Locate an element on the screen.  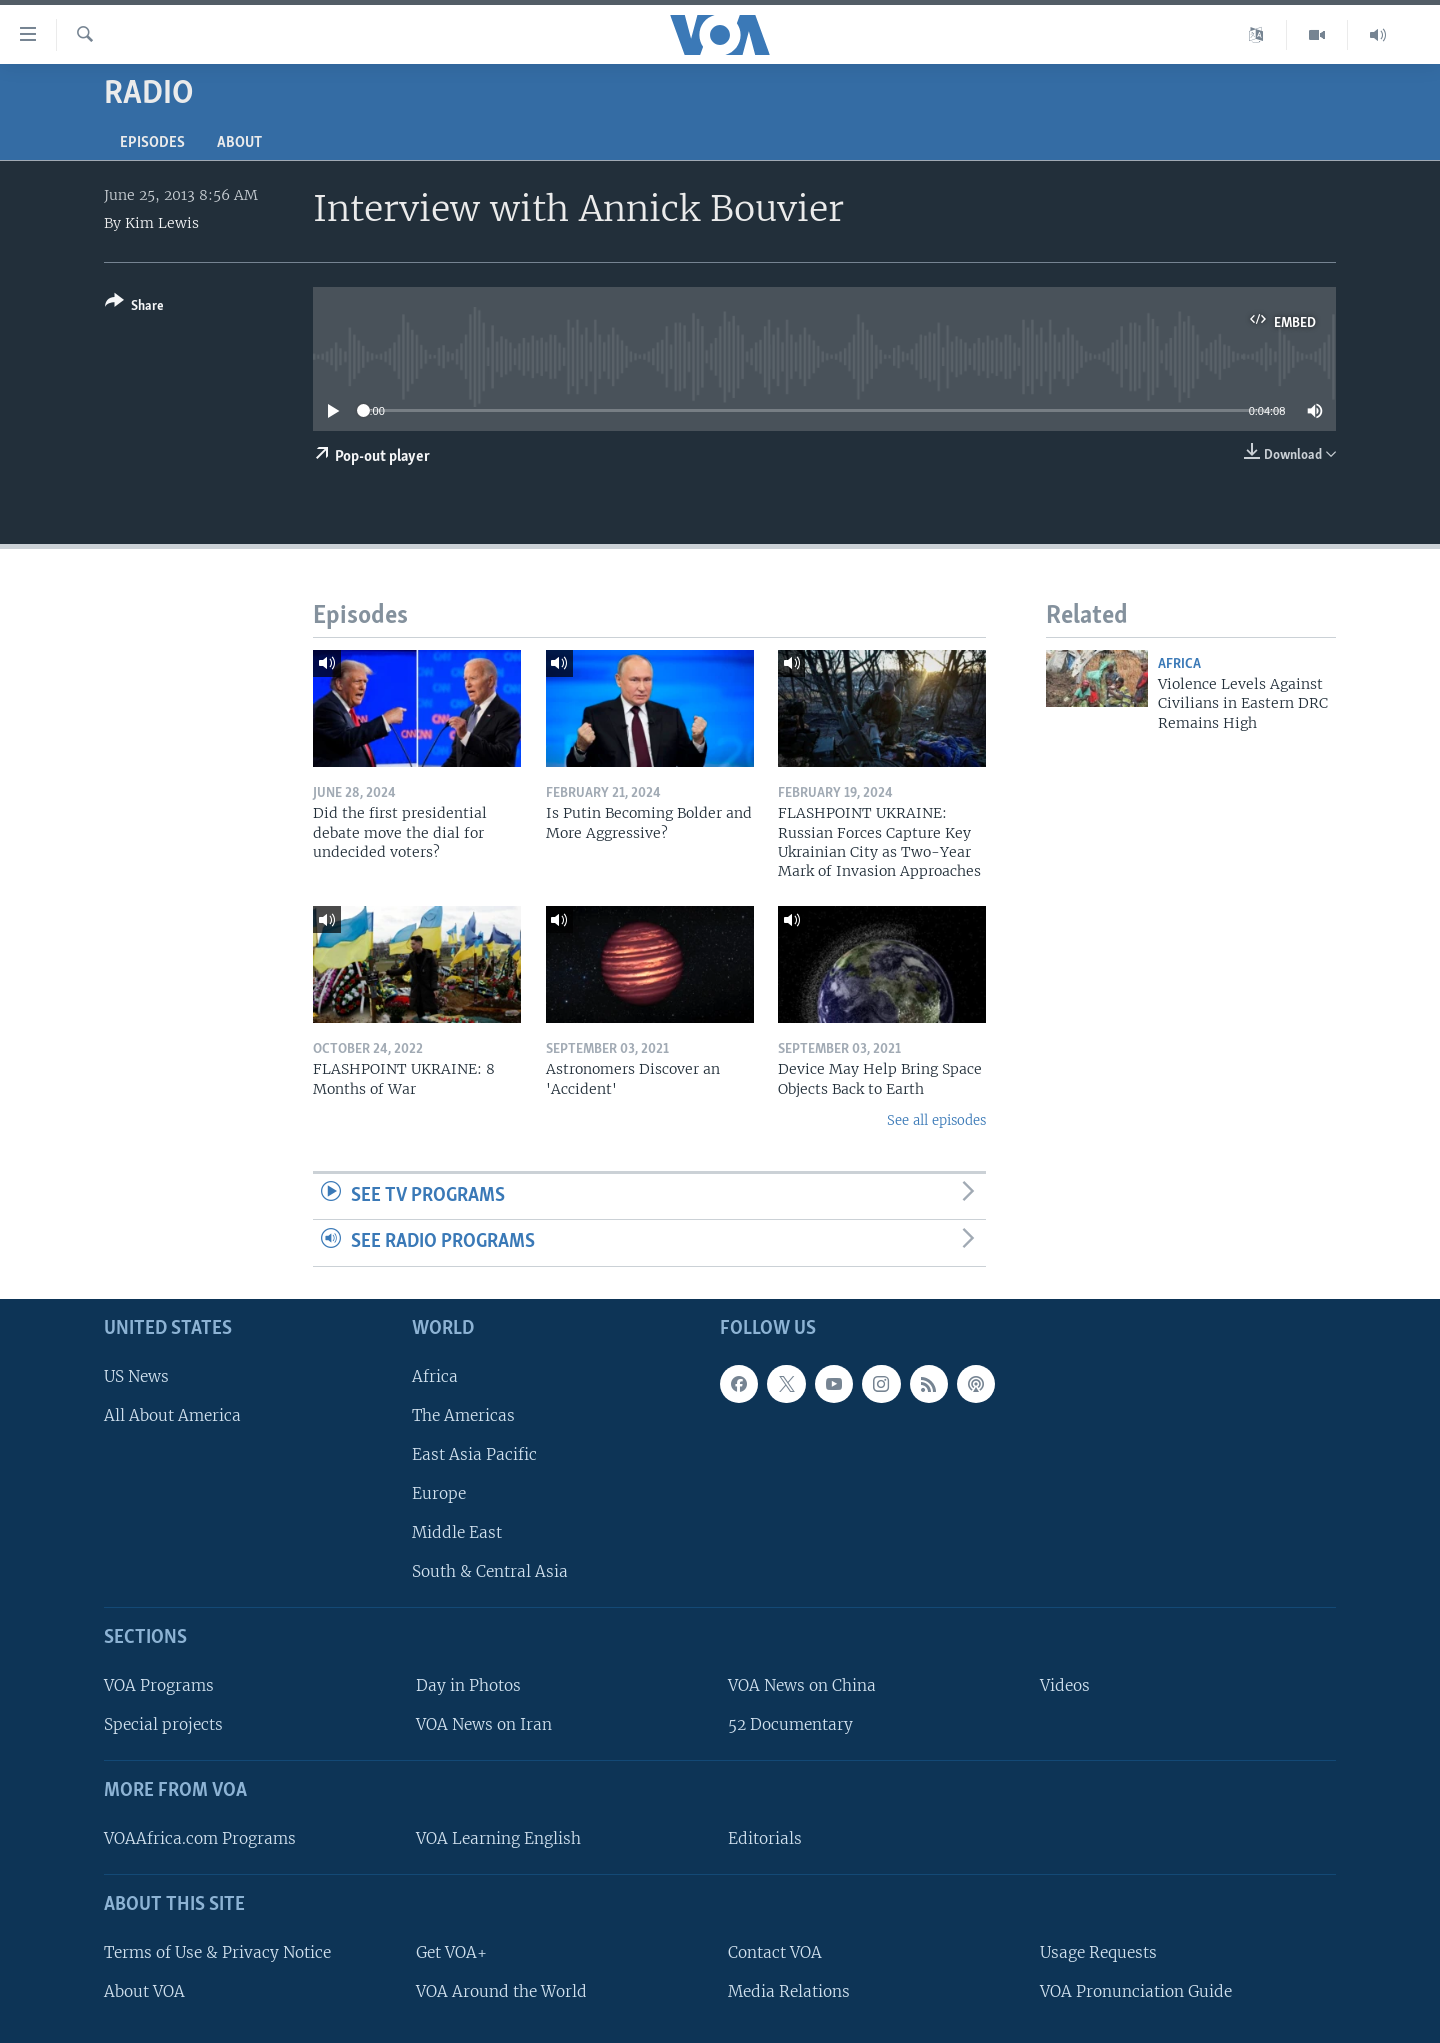
[Button] is located at coordinates (134, 307).